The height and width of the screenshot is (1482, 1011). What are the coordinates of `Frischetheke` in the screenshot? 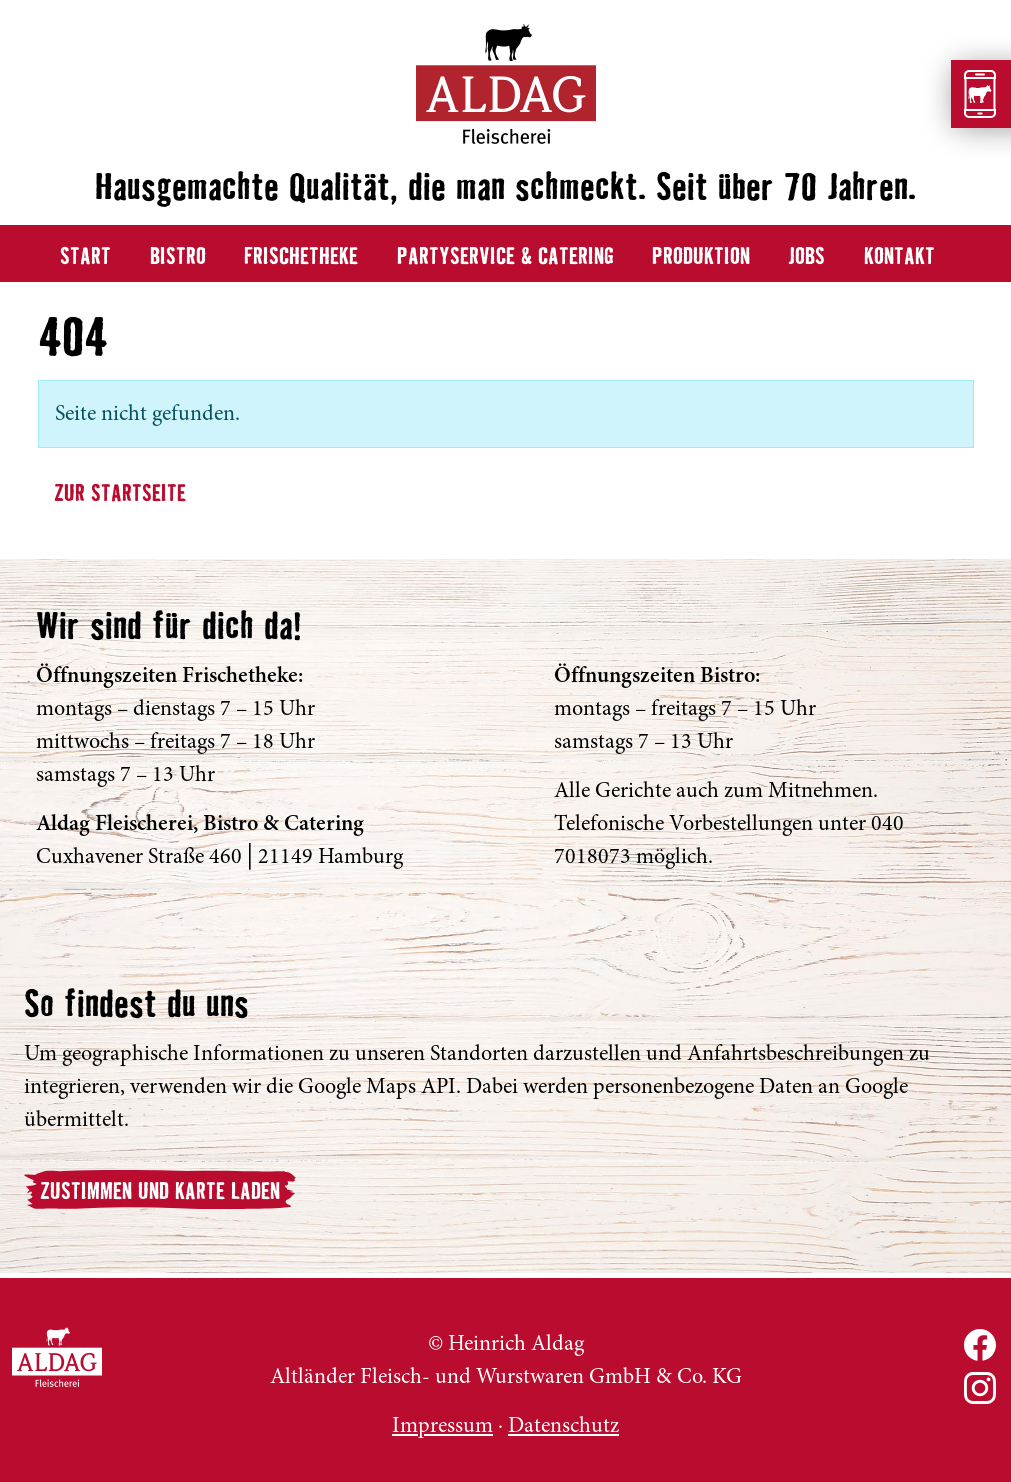 It's located at (301, 257).